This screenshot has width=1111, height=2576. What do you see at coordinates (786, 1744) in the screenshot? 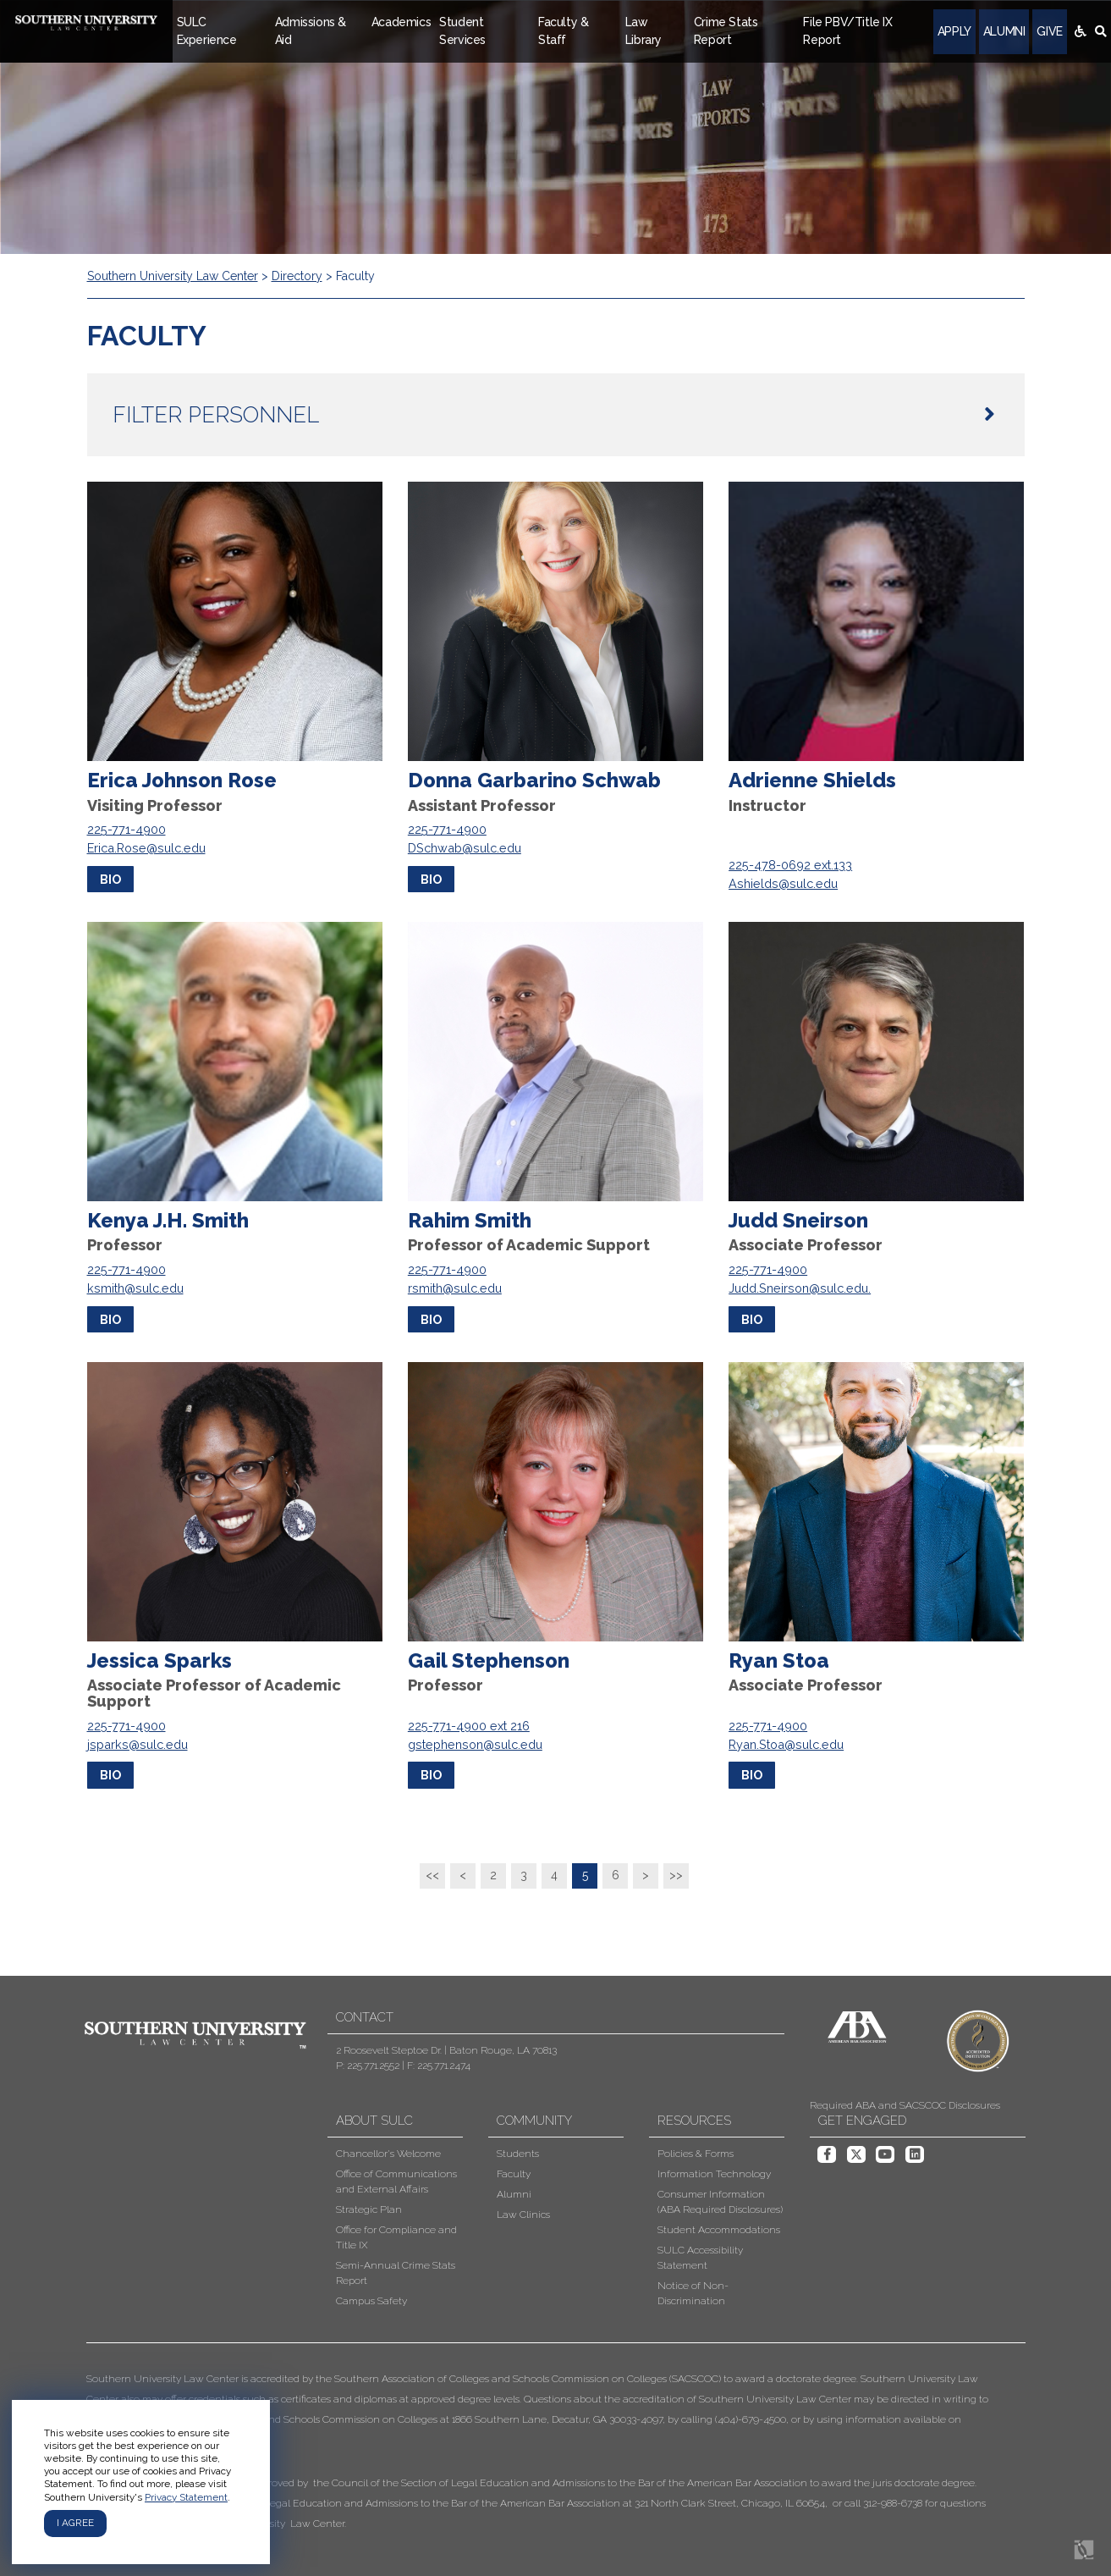
I see `Ryan.Stoa@sulc.edu` at bounding box center [786, 1744].